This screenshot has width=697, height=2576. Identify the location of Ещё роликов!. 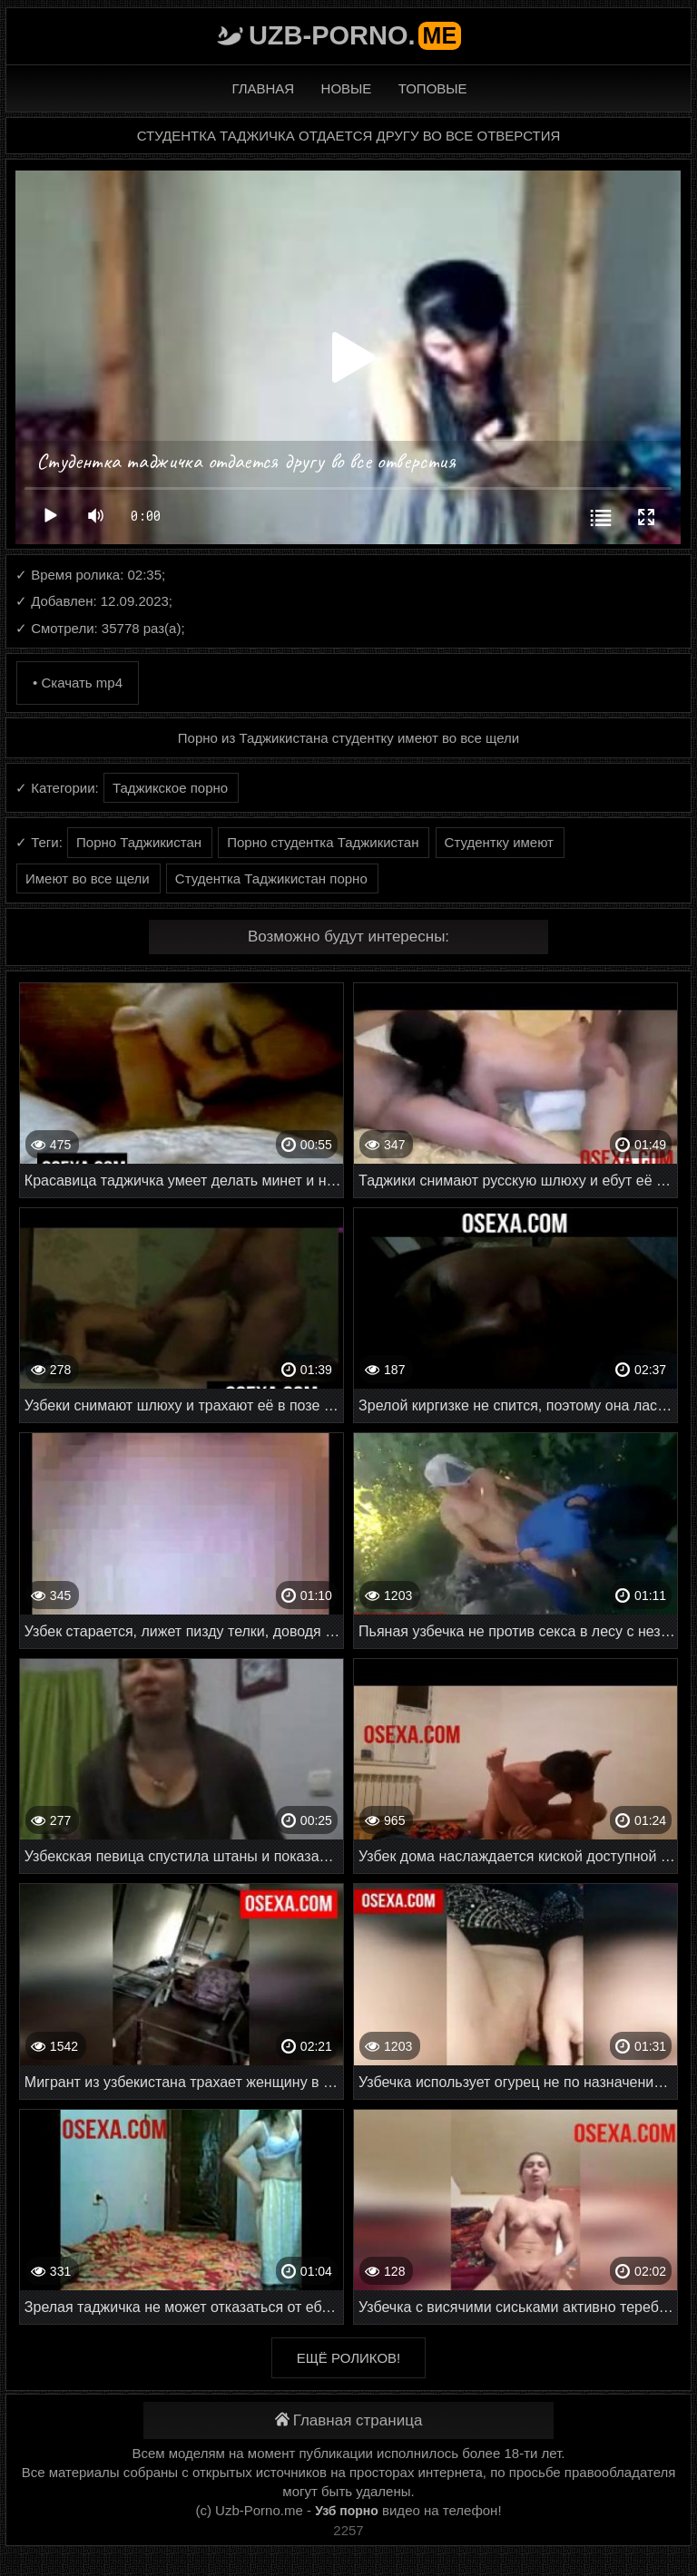
(348, 2358).